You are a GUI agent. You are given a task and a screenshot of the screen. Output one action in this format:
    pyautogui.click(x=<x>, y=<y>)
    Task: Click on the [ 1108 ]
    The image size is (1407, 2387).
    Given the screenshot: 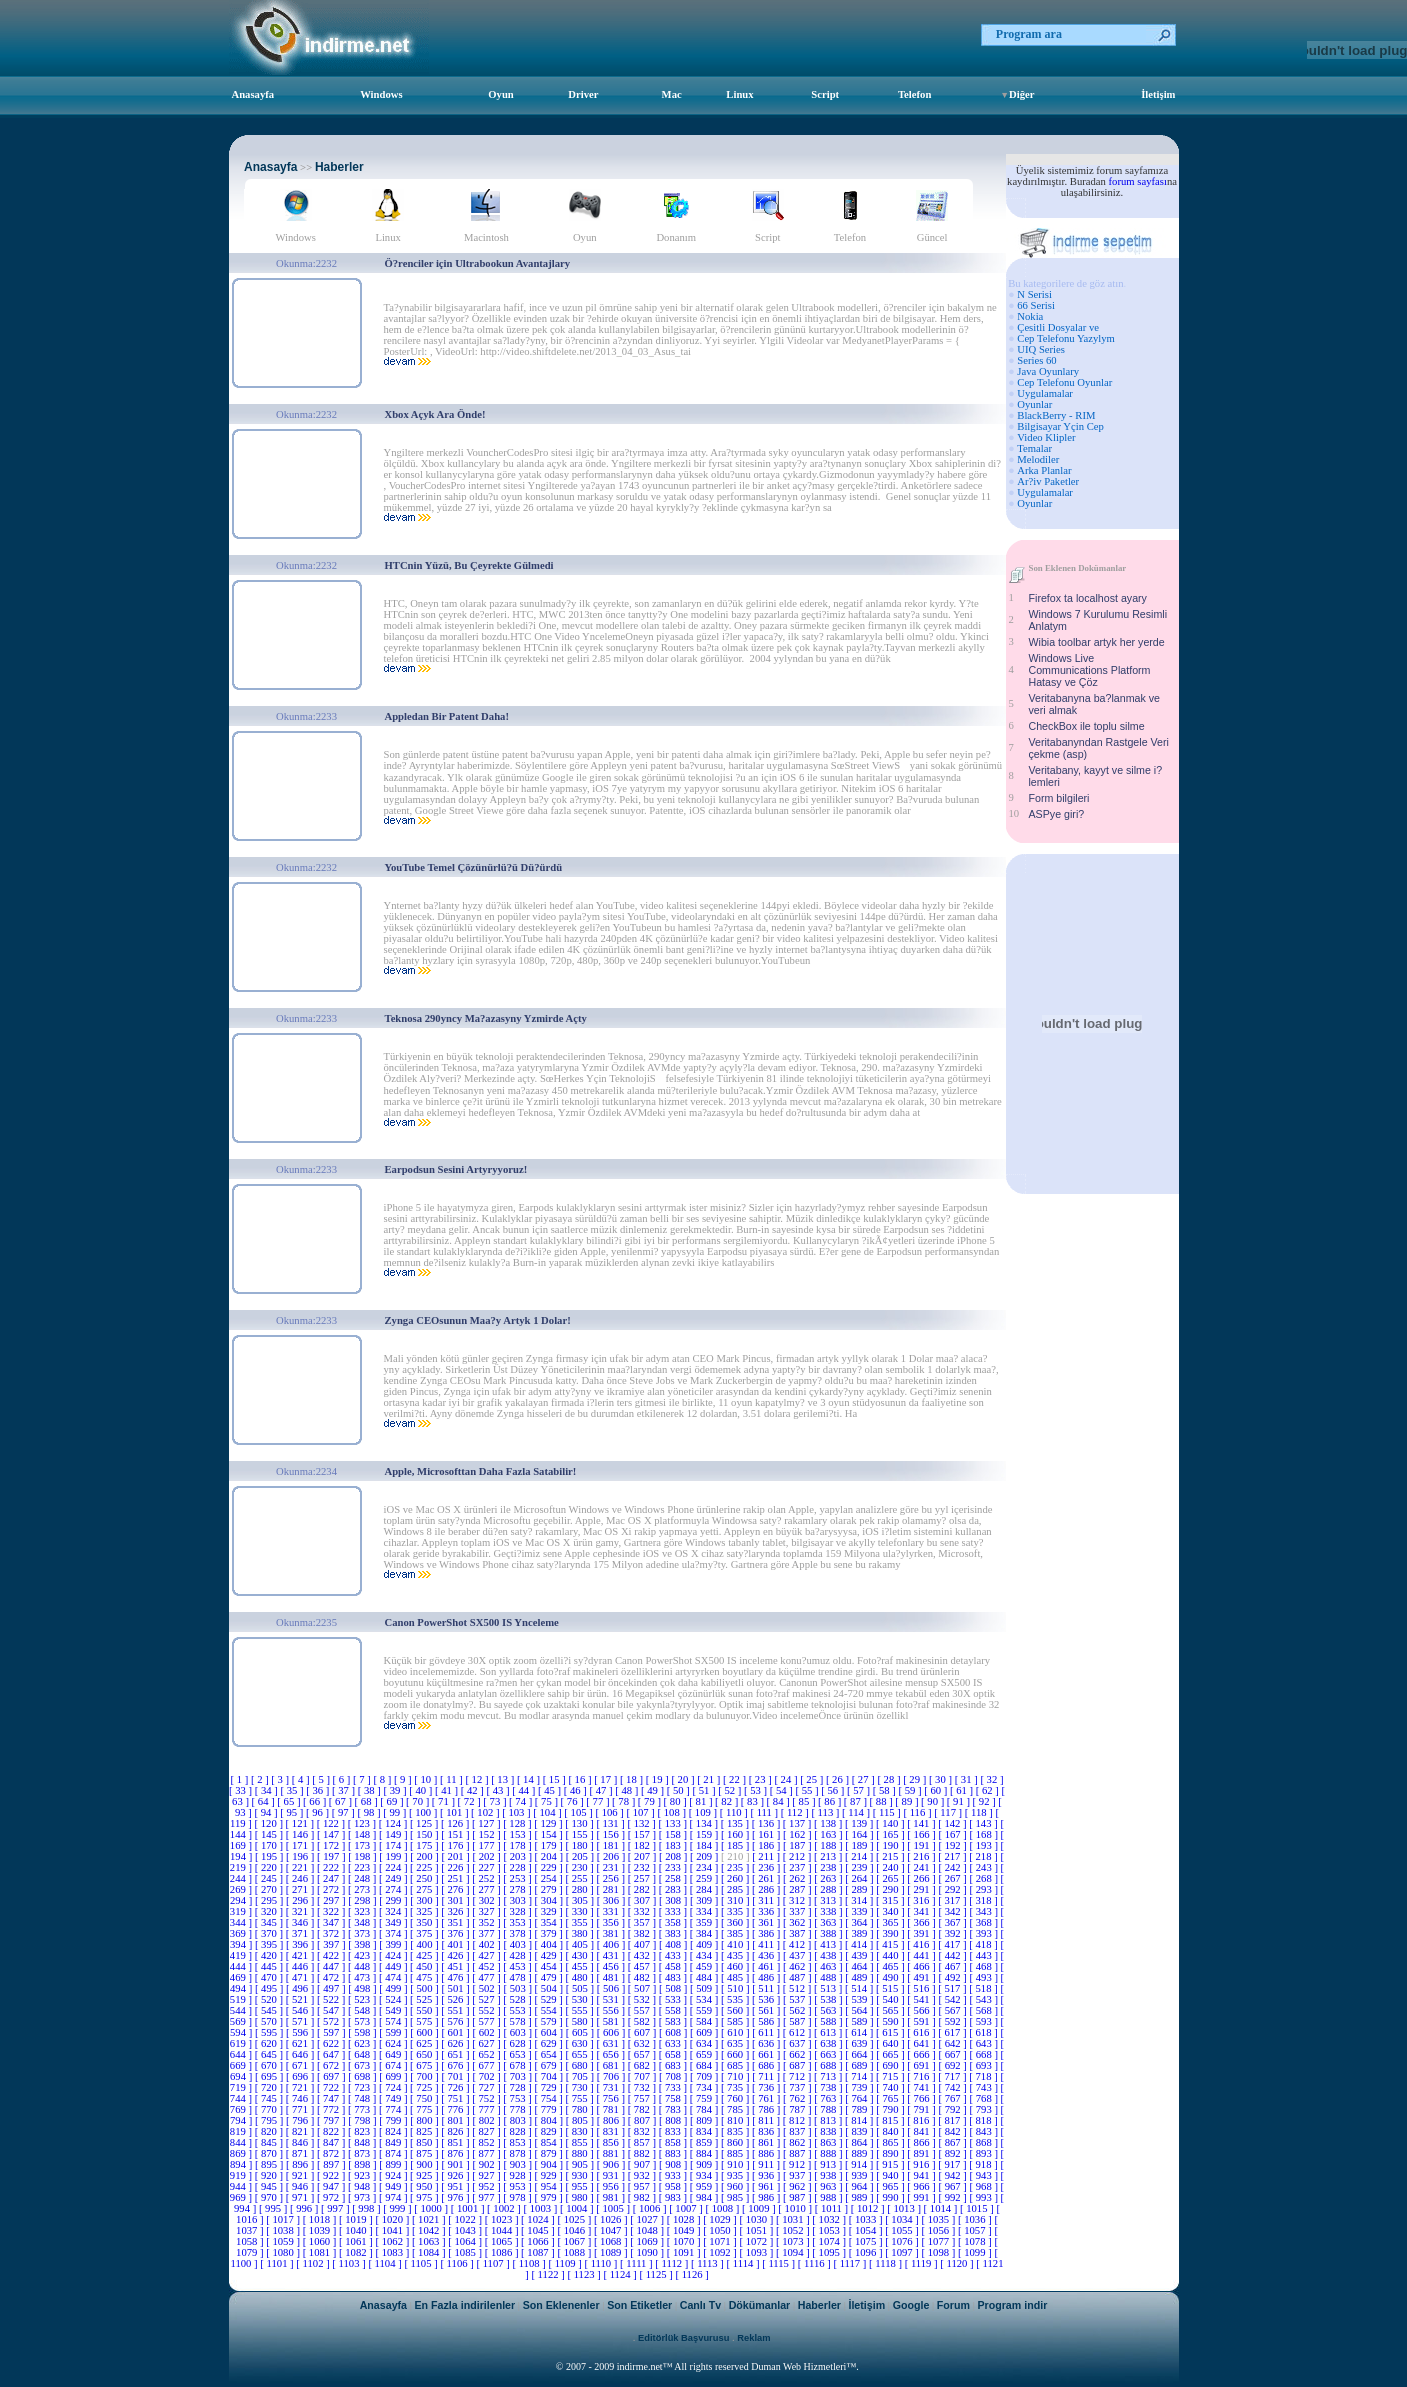 What is the action you would take?
    pyautogui.click(x=530, y=2263)
    